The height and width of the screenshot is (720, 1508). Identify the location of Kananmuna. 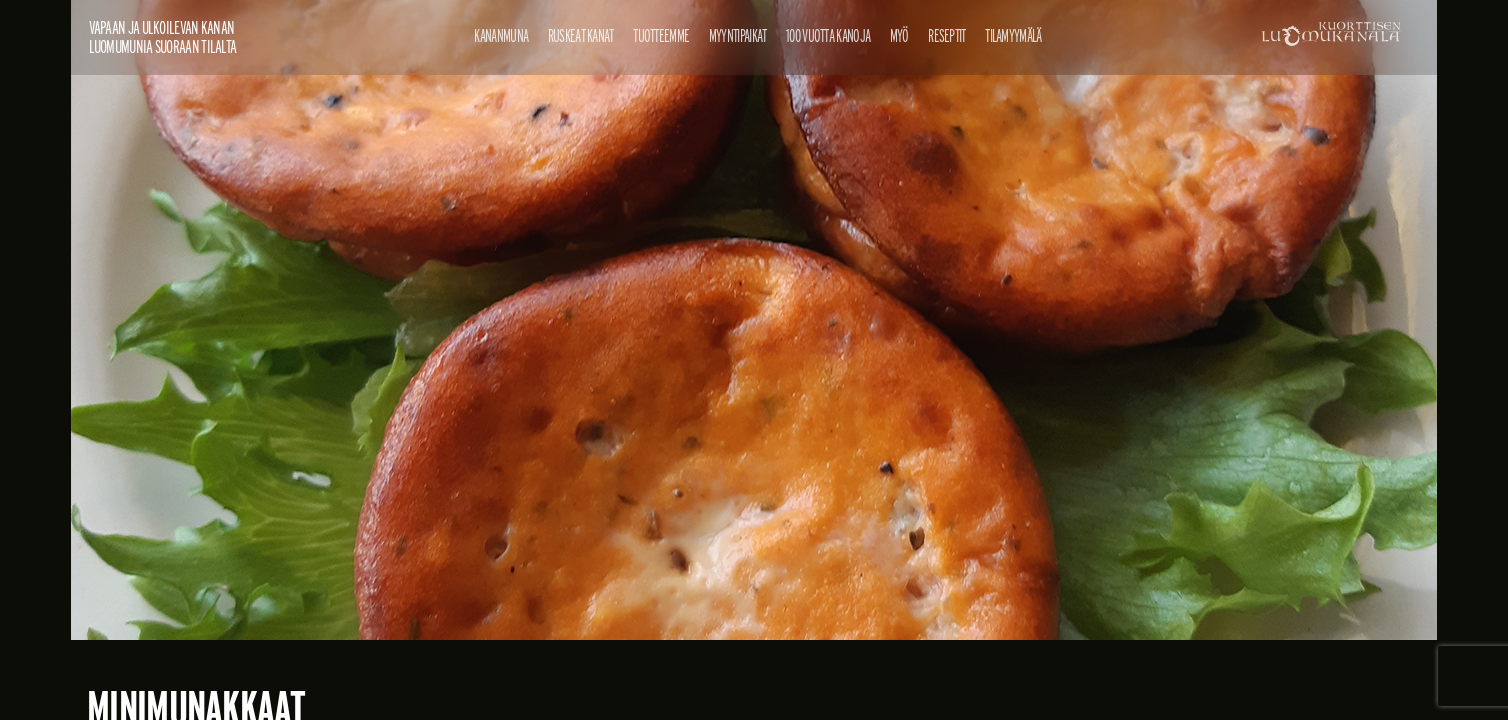
(501, 35).